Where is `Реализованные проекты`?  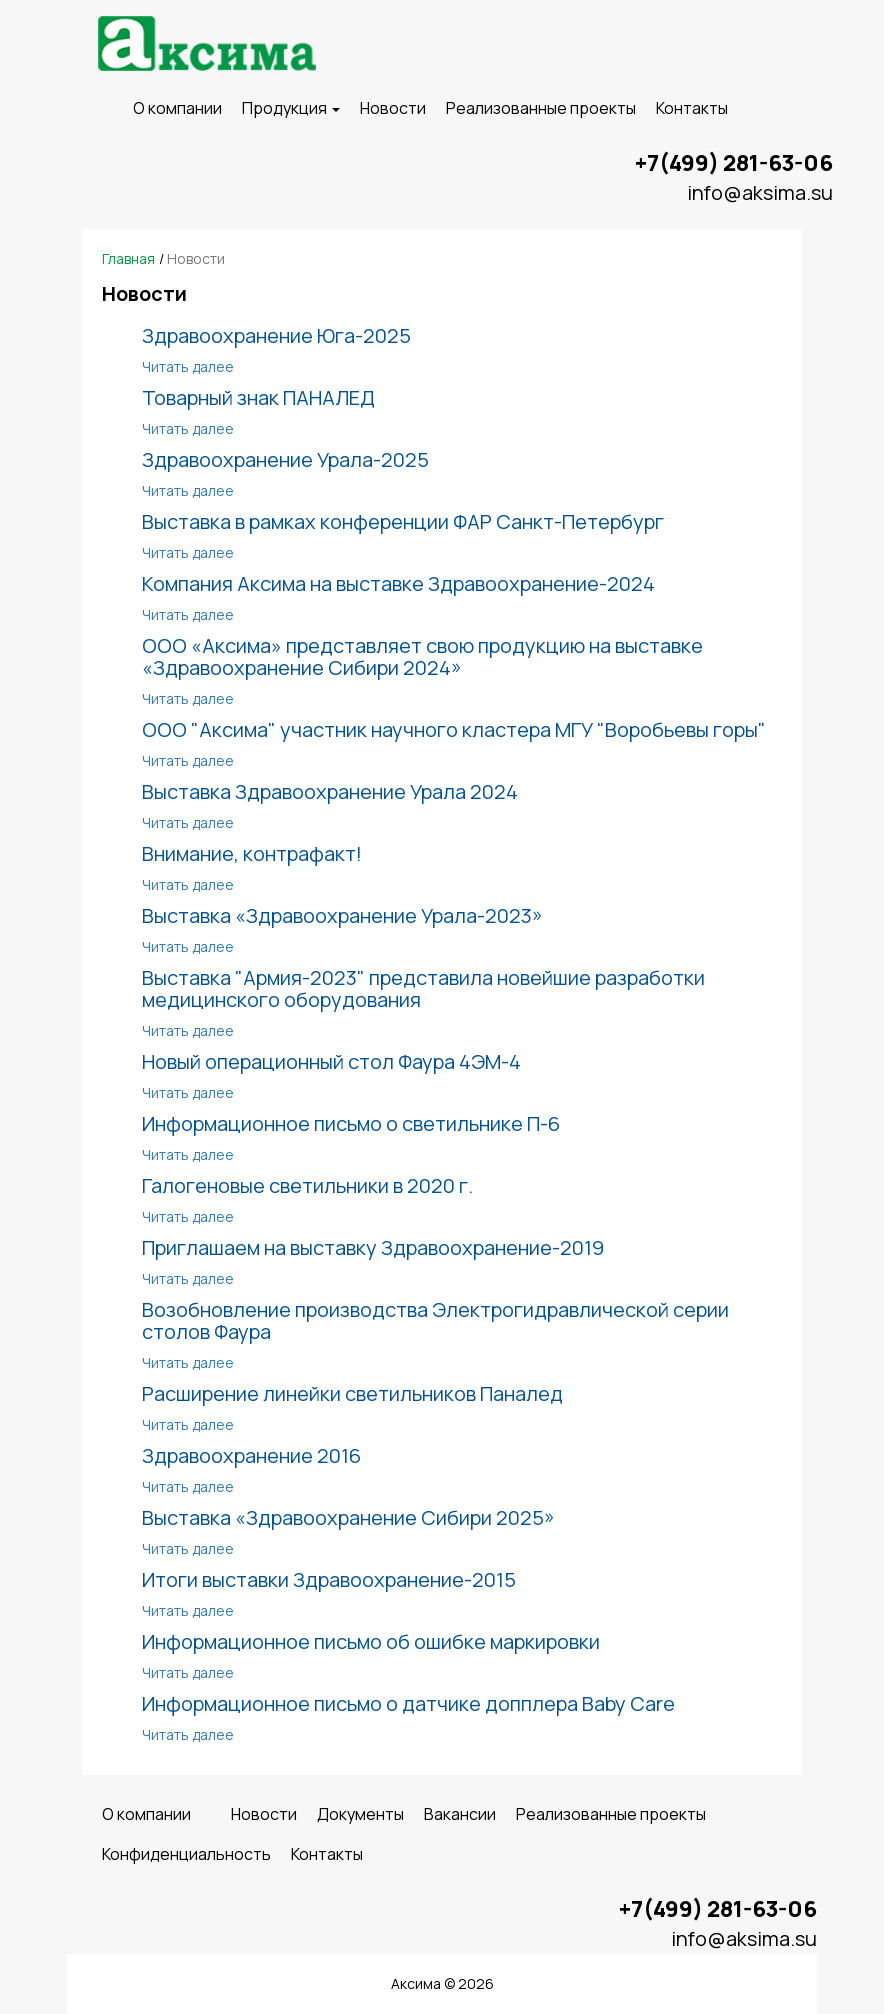
Реализованные проекты is located at coordinates (541, 108).